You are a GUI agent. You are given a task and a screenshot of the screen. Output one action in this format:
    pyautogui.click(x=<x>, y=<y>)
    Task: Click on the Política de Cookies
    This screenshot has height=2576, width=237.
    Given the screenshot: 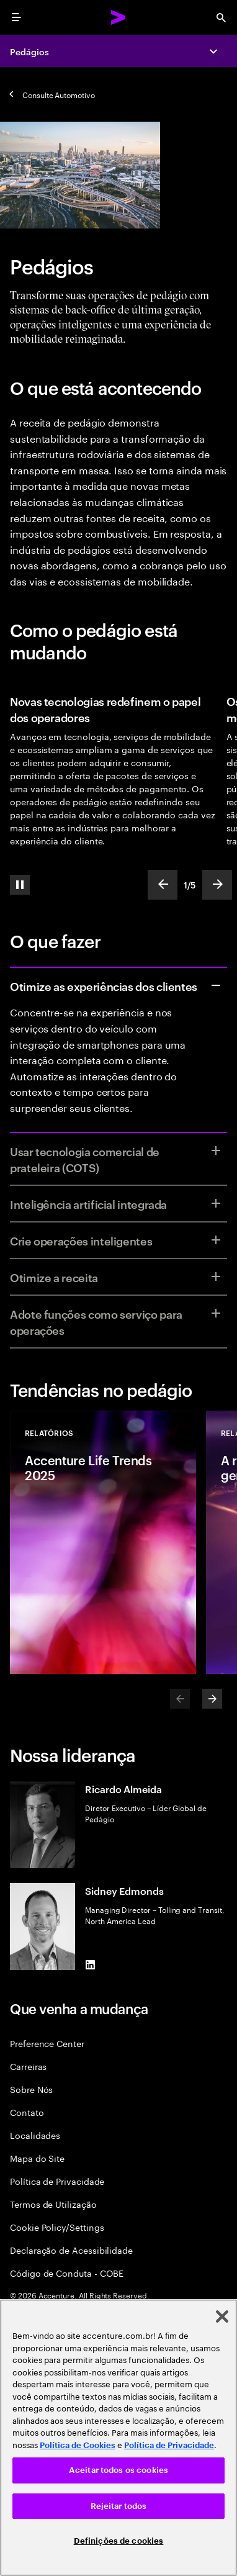 What is the action you would take?
    pyautogui.click(x=77, y=2445)
    